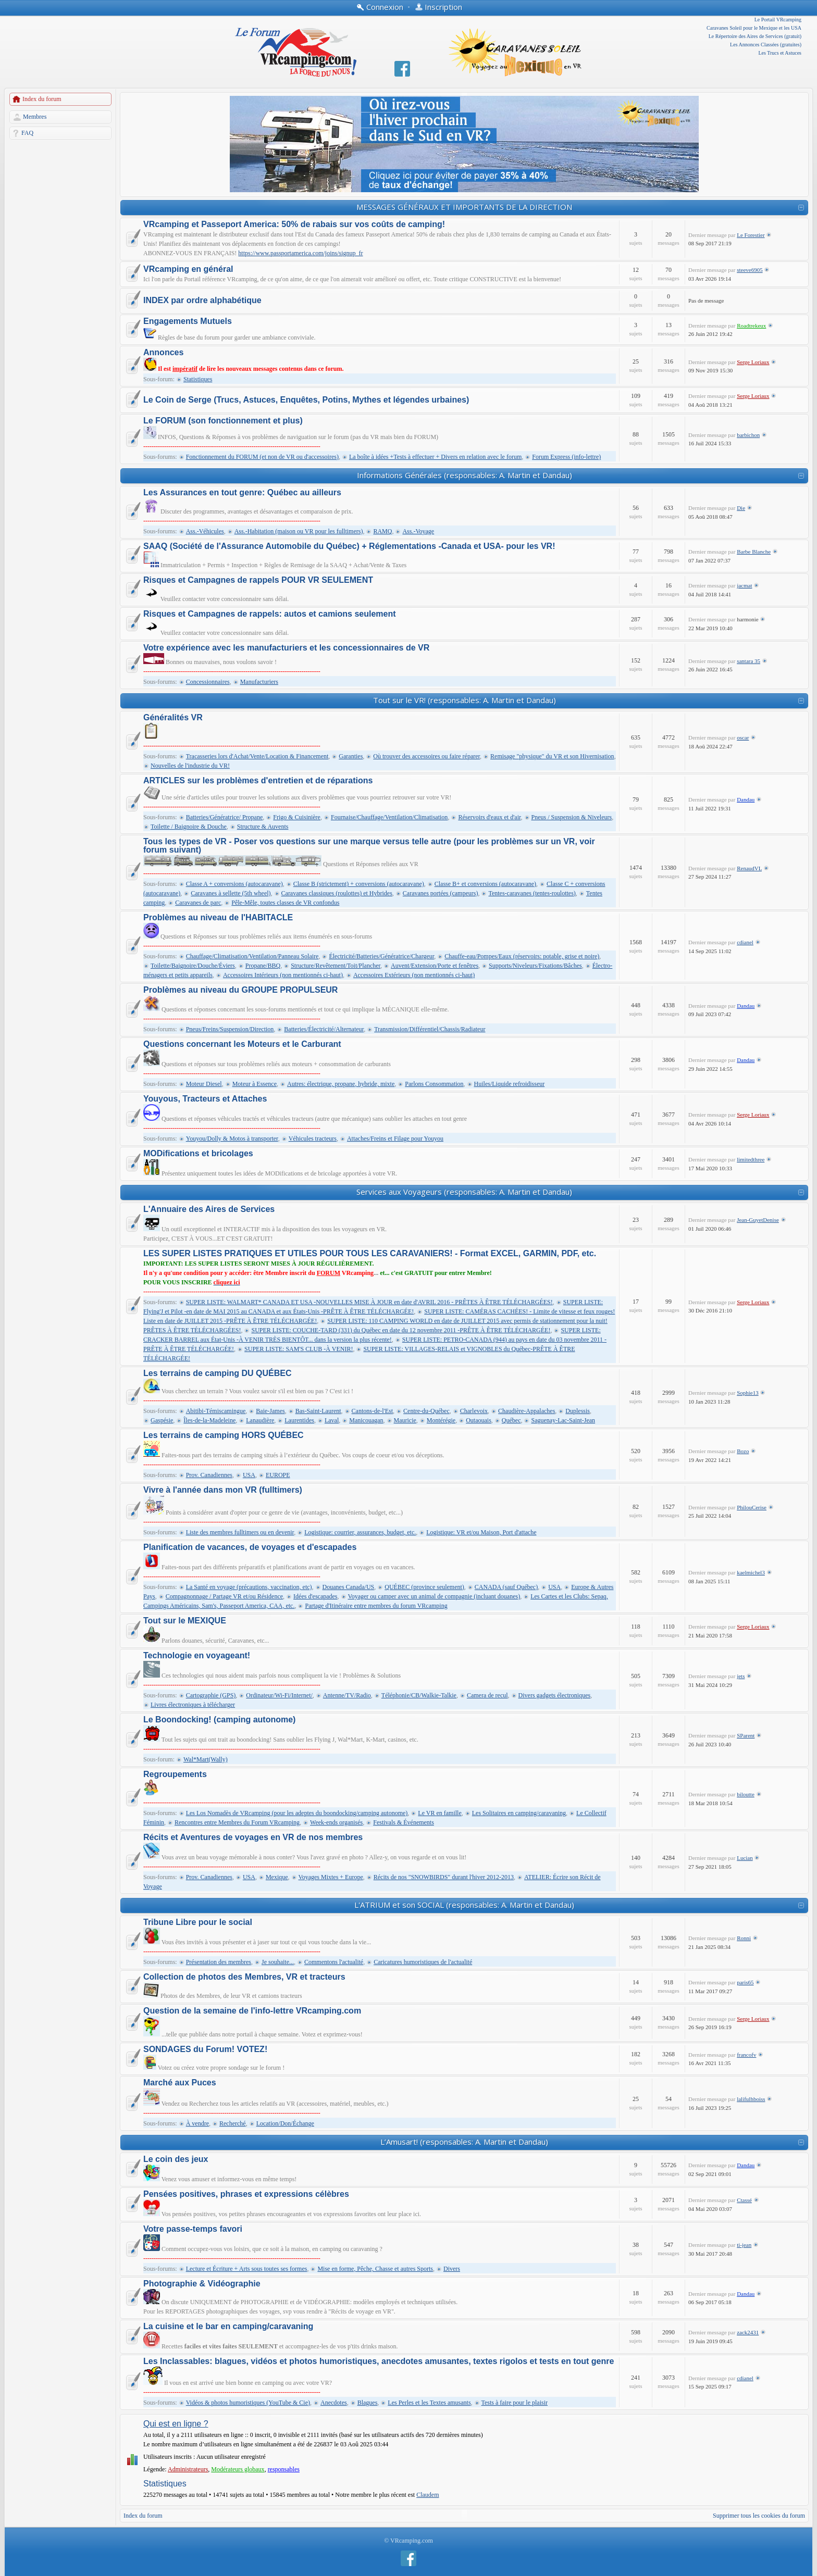 This screenshot has height=2576, width=817. I want to click on Les Trucs et Astuces, so click(780, 53).